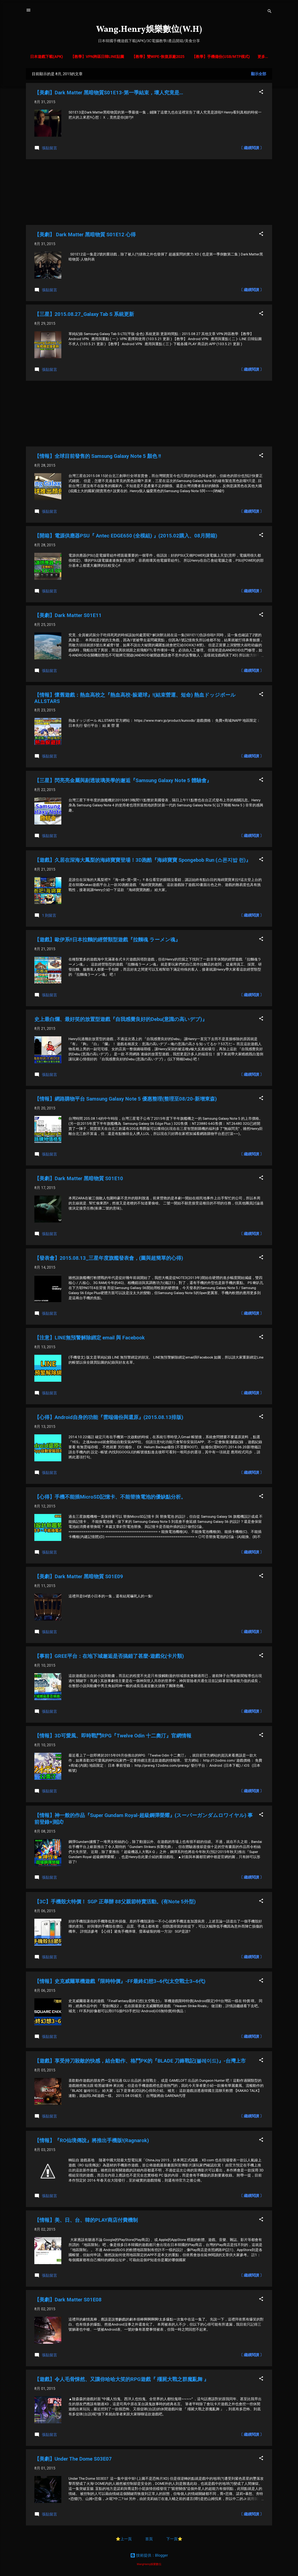 The height and width of the screenshot is (2576, 298). I want to click on 技術提供：Blogger, so click(149, 2556).